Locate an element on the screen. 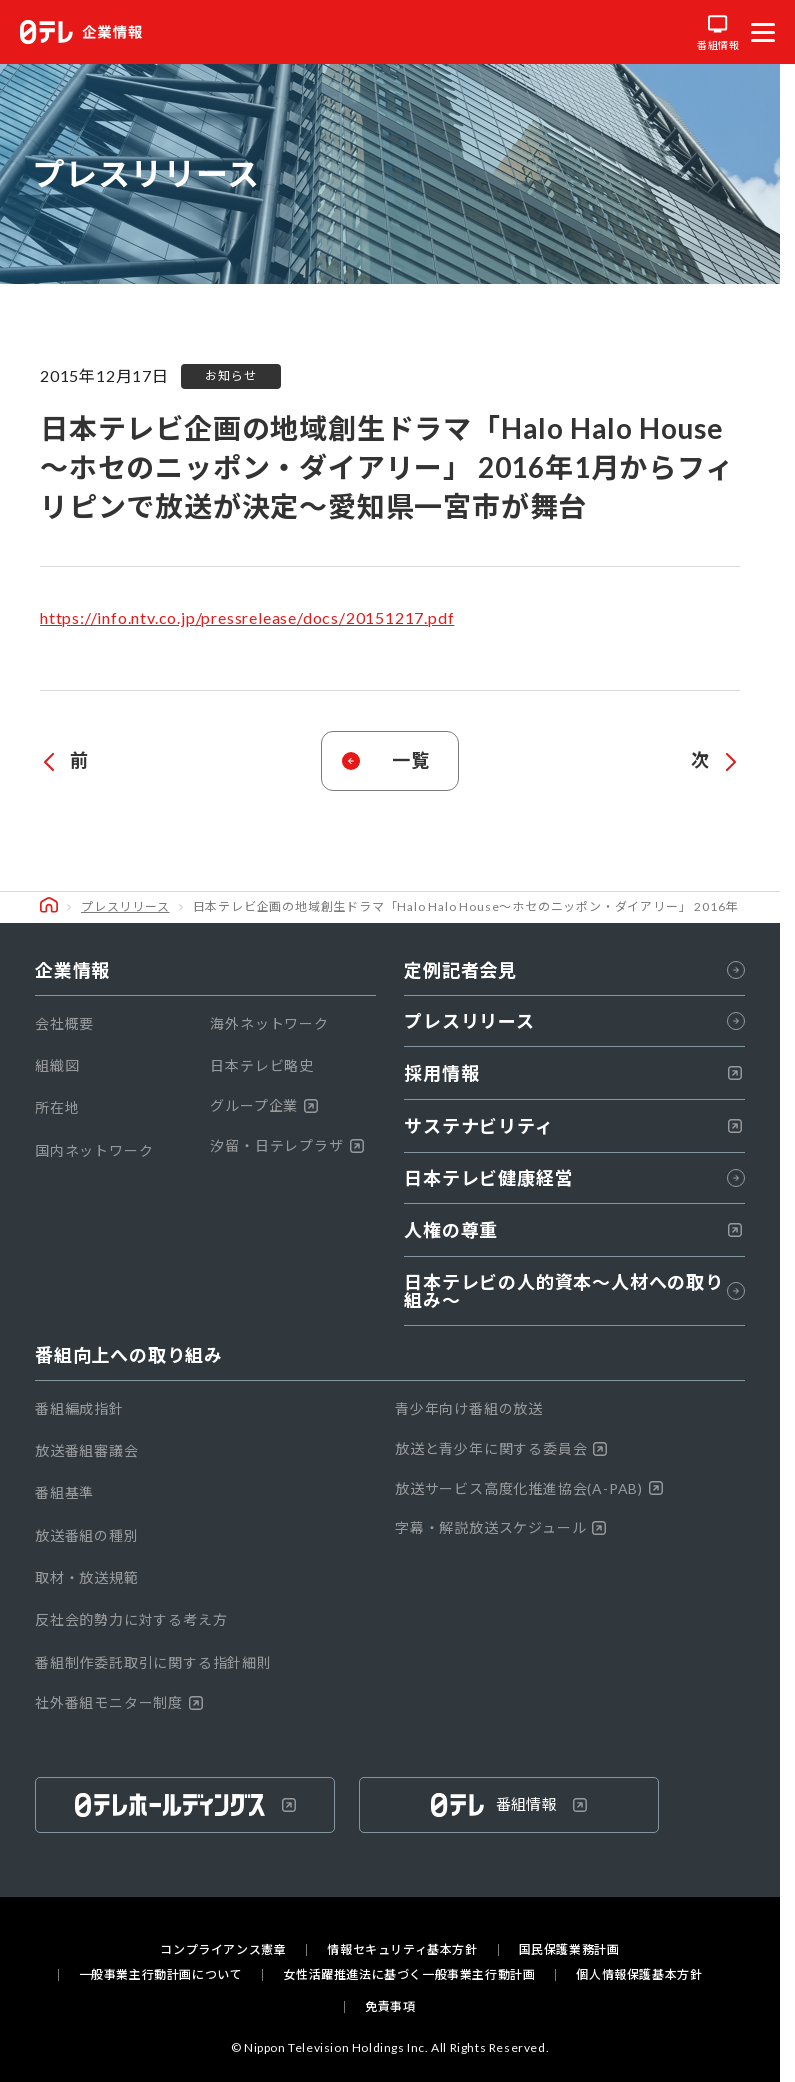 This screenshot has width=795, height=2082. 社外番組モニター制度 is located at coordinates (119, 1702).